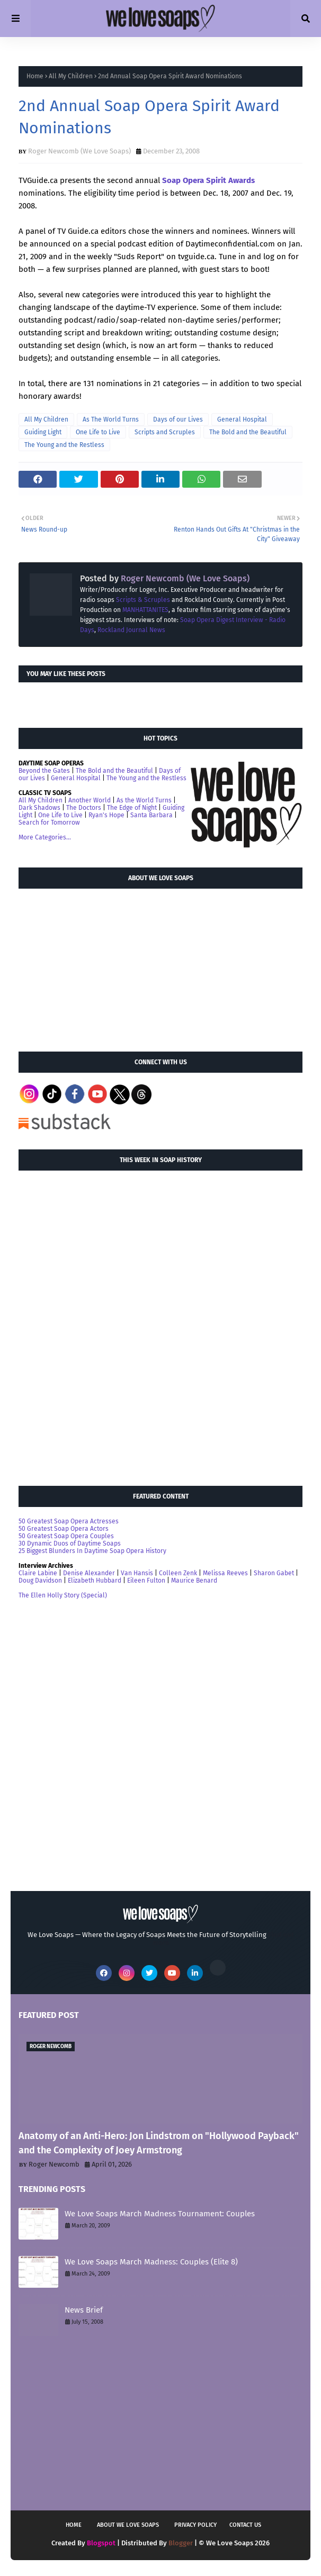 The width and height of the screenshot is (321, 2576). Describe the element at coordinates (40, 1580) in the screenshot. I see `Doug Davidson` at that location.